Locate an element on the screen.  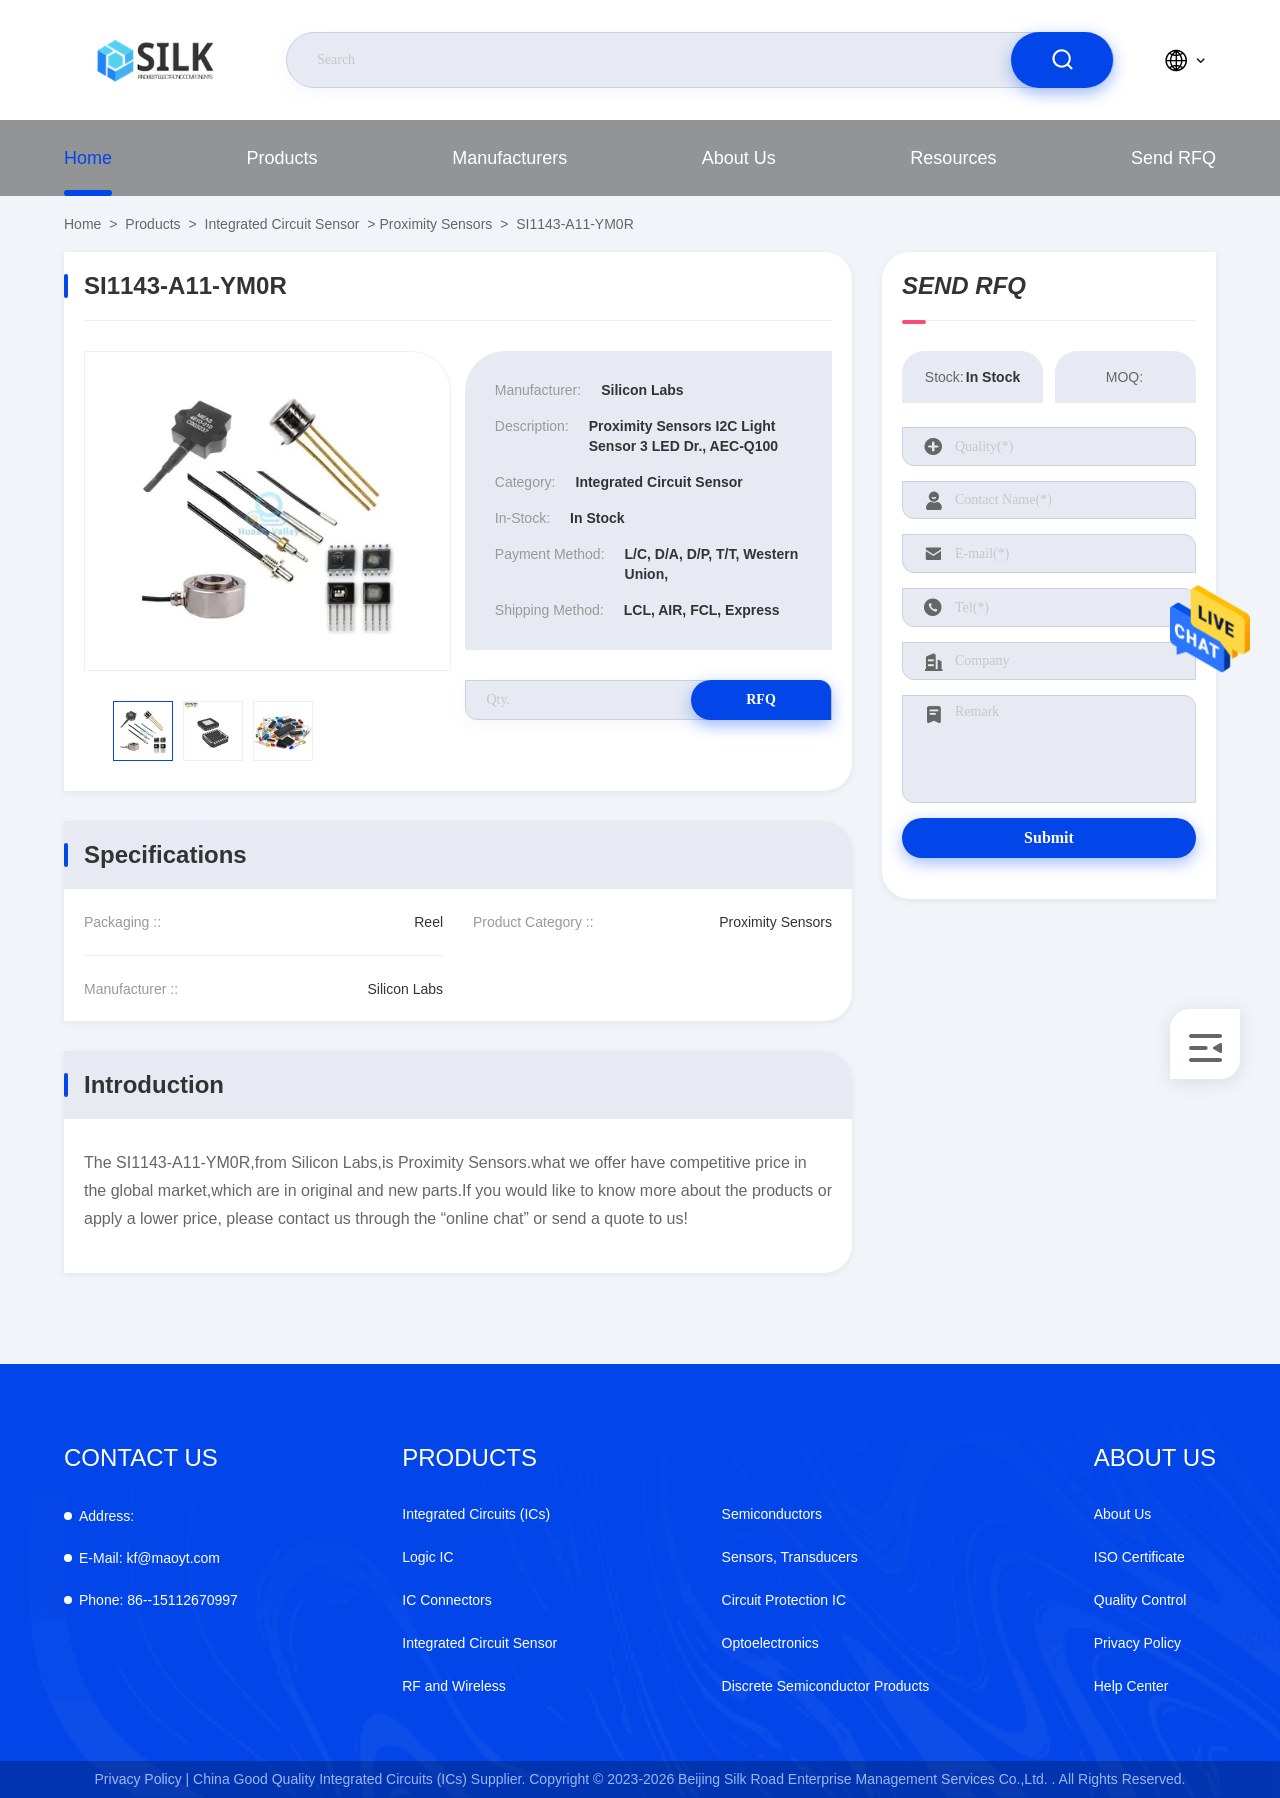
Manufacturers is located at coordinates (509, 158).